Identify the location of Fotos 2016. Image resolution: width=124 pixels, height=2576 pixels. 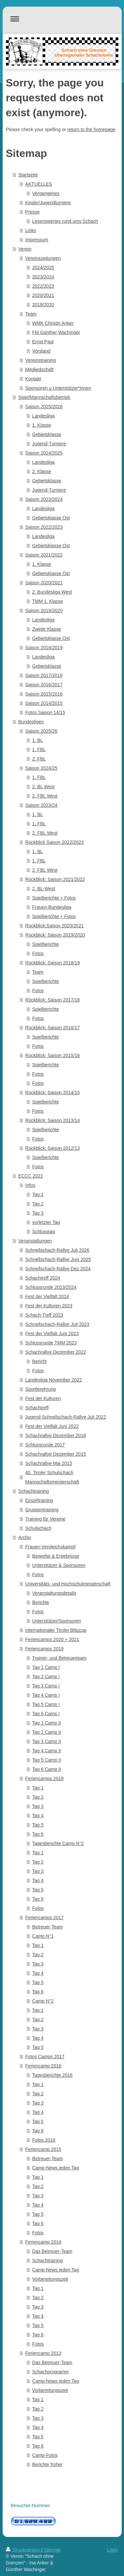
(43, 2140).